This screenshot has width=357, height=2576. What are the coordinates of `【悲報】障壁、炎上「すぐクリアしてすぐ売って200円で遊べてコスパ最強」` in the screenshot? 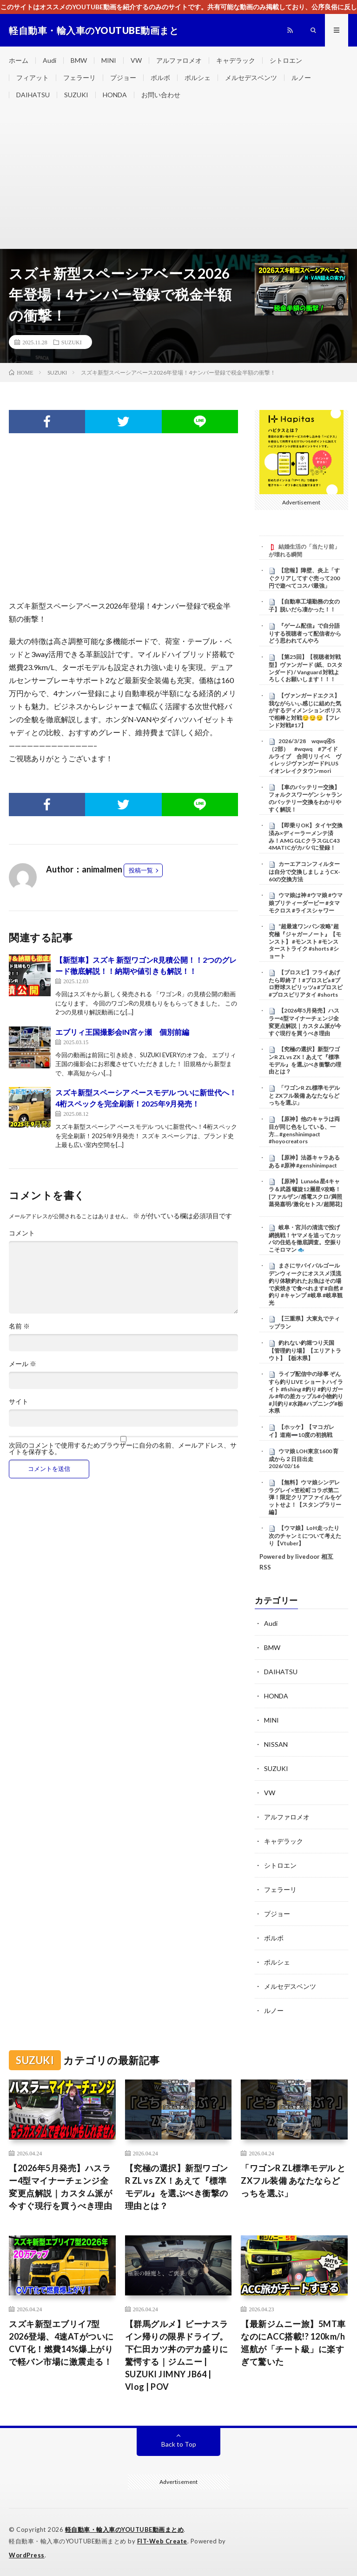 It's located at (304, 578).